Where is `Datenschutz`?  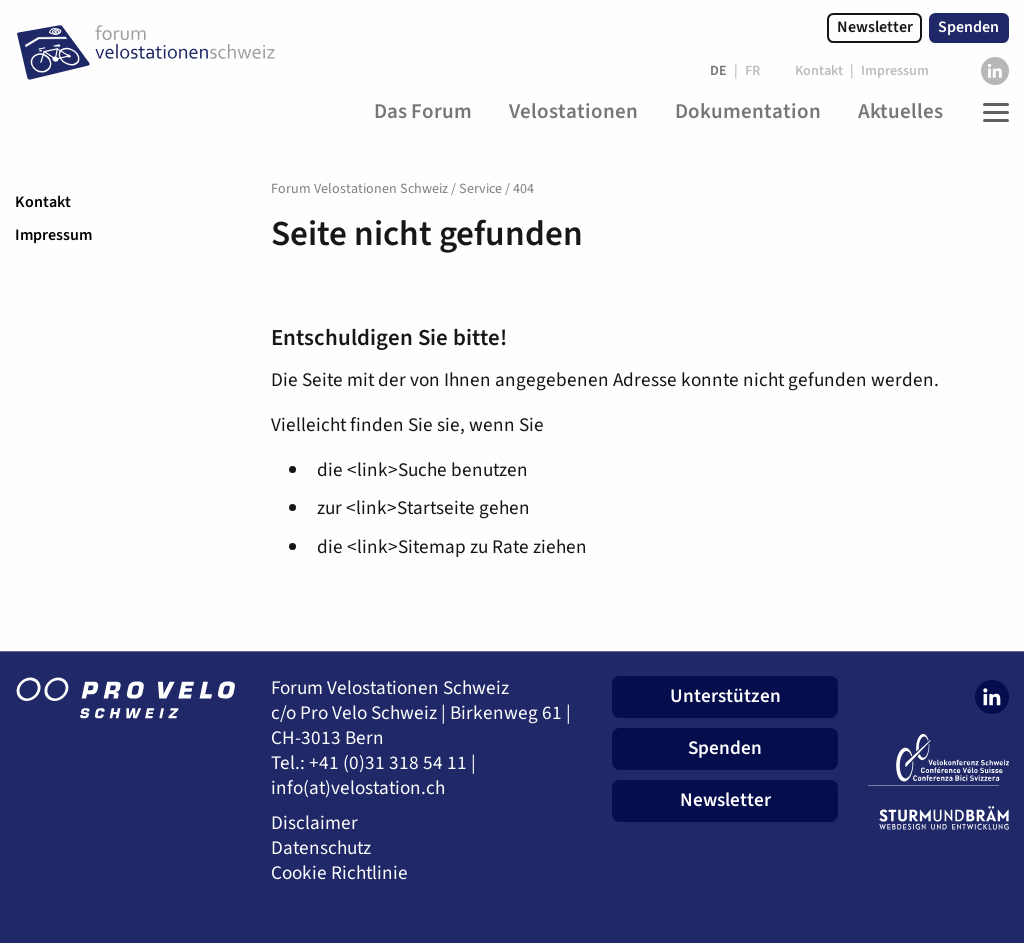 Datenschutz is located at coordinates (321, 848).